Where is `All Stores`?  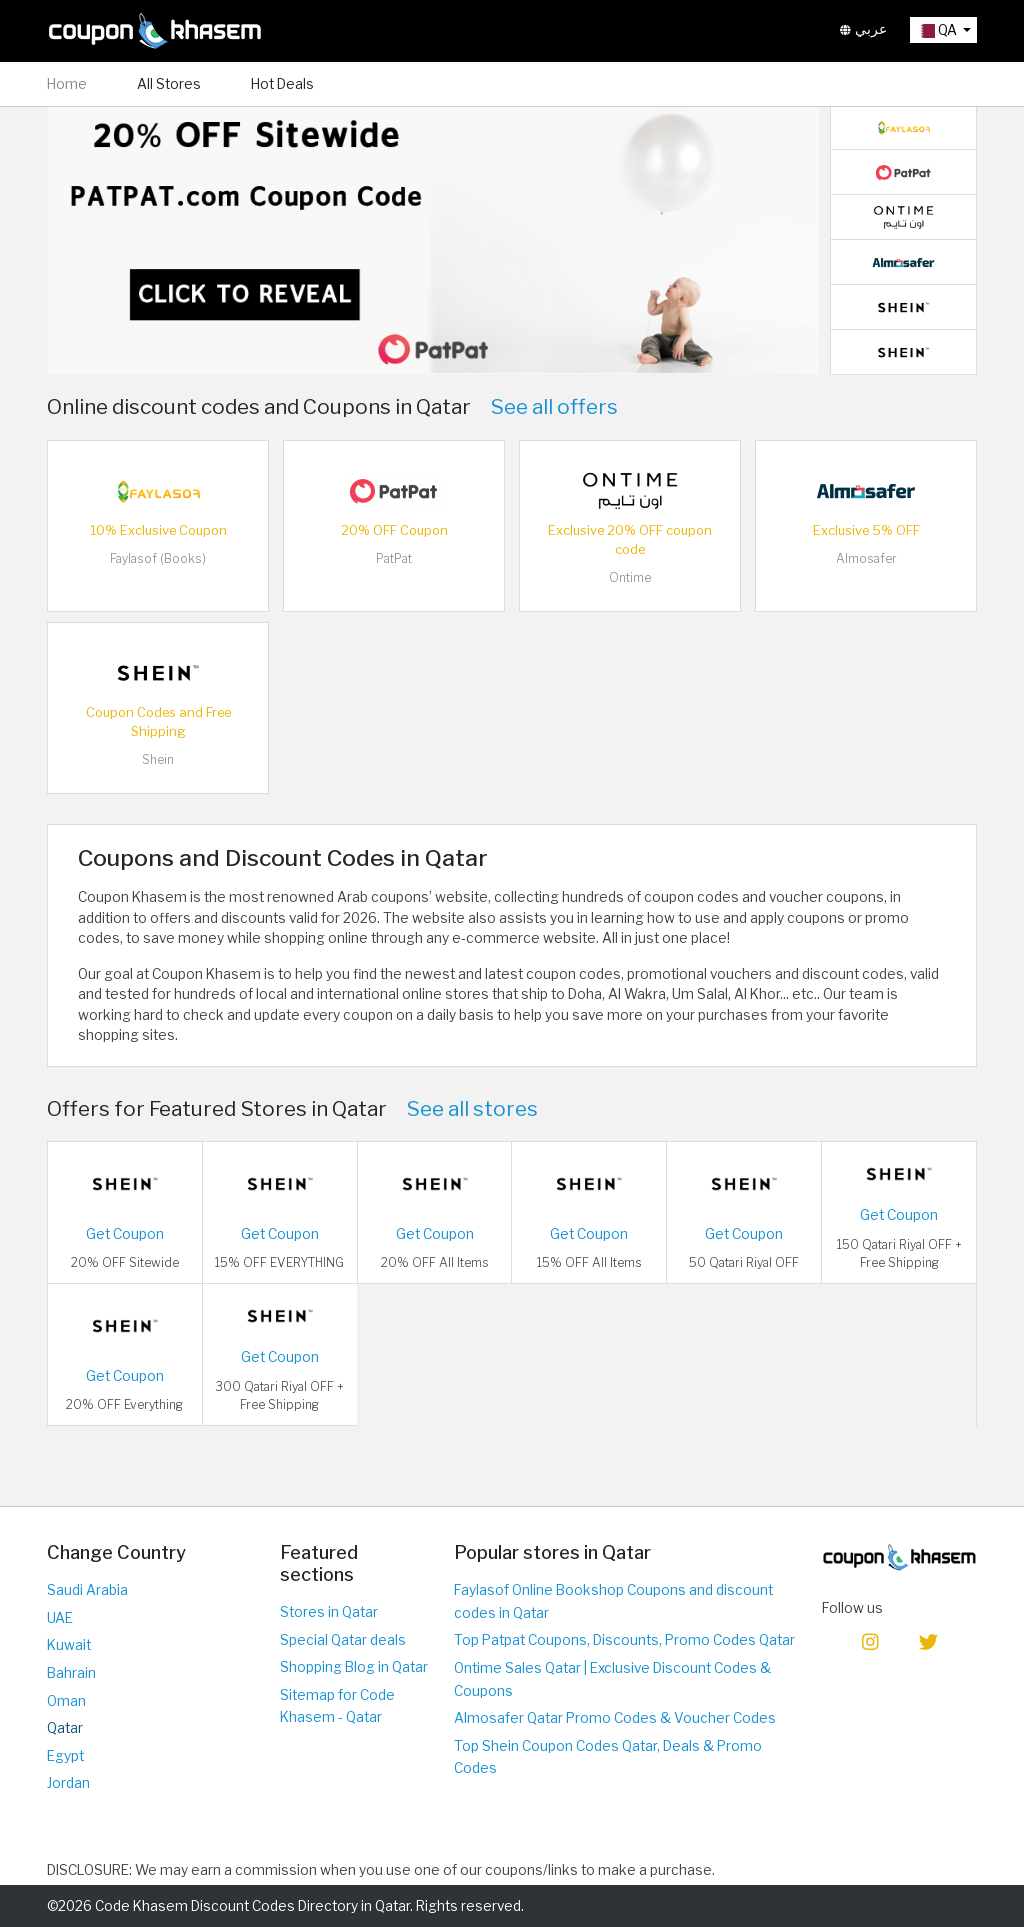
All Stores is located at coordinates (169, 84).